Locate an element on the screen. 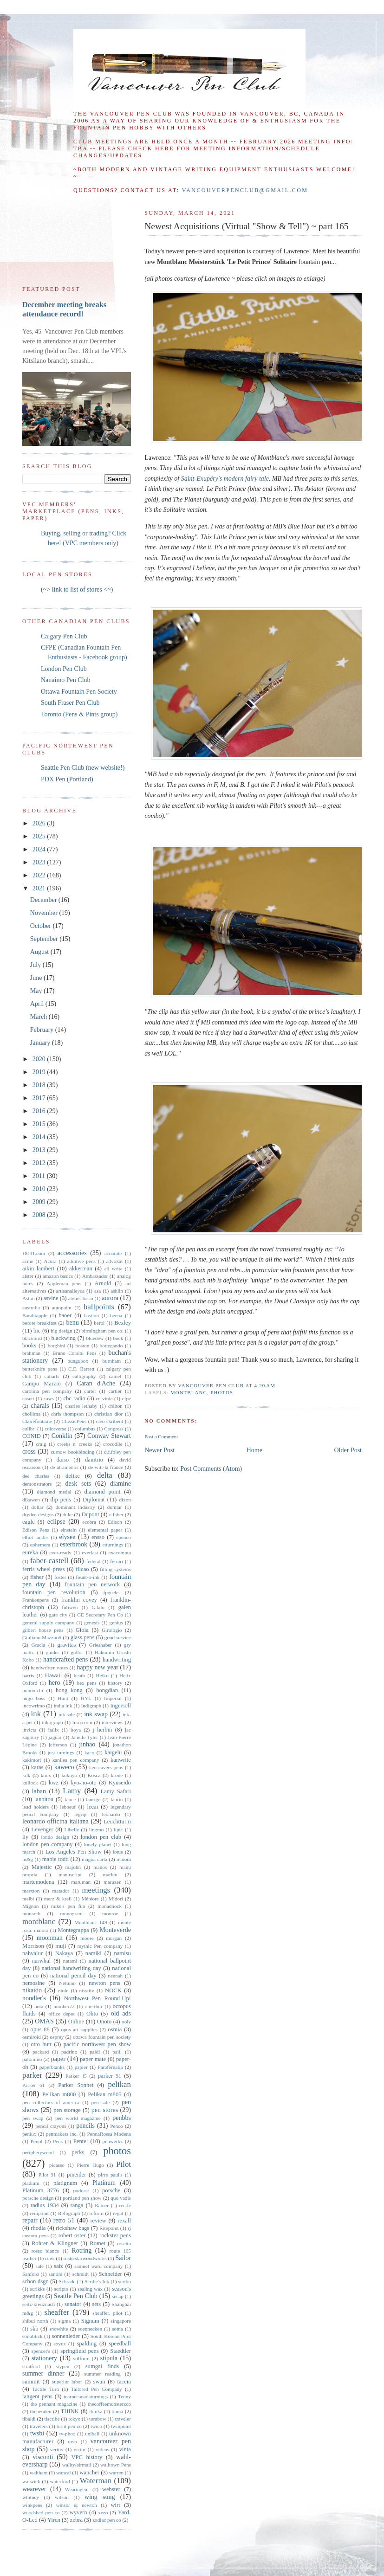 This screenshot has width=384, height=2576. parker 51 is located at coordinates (110, 2076).